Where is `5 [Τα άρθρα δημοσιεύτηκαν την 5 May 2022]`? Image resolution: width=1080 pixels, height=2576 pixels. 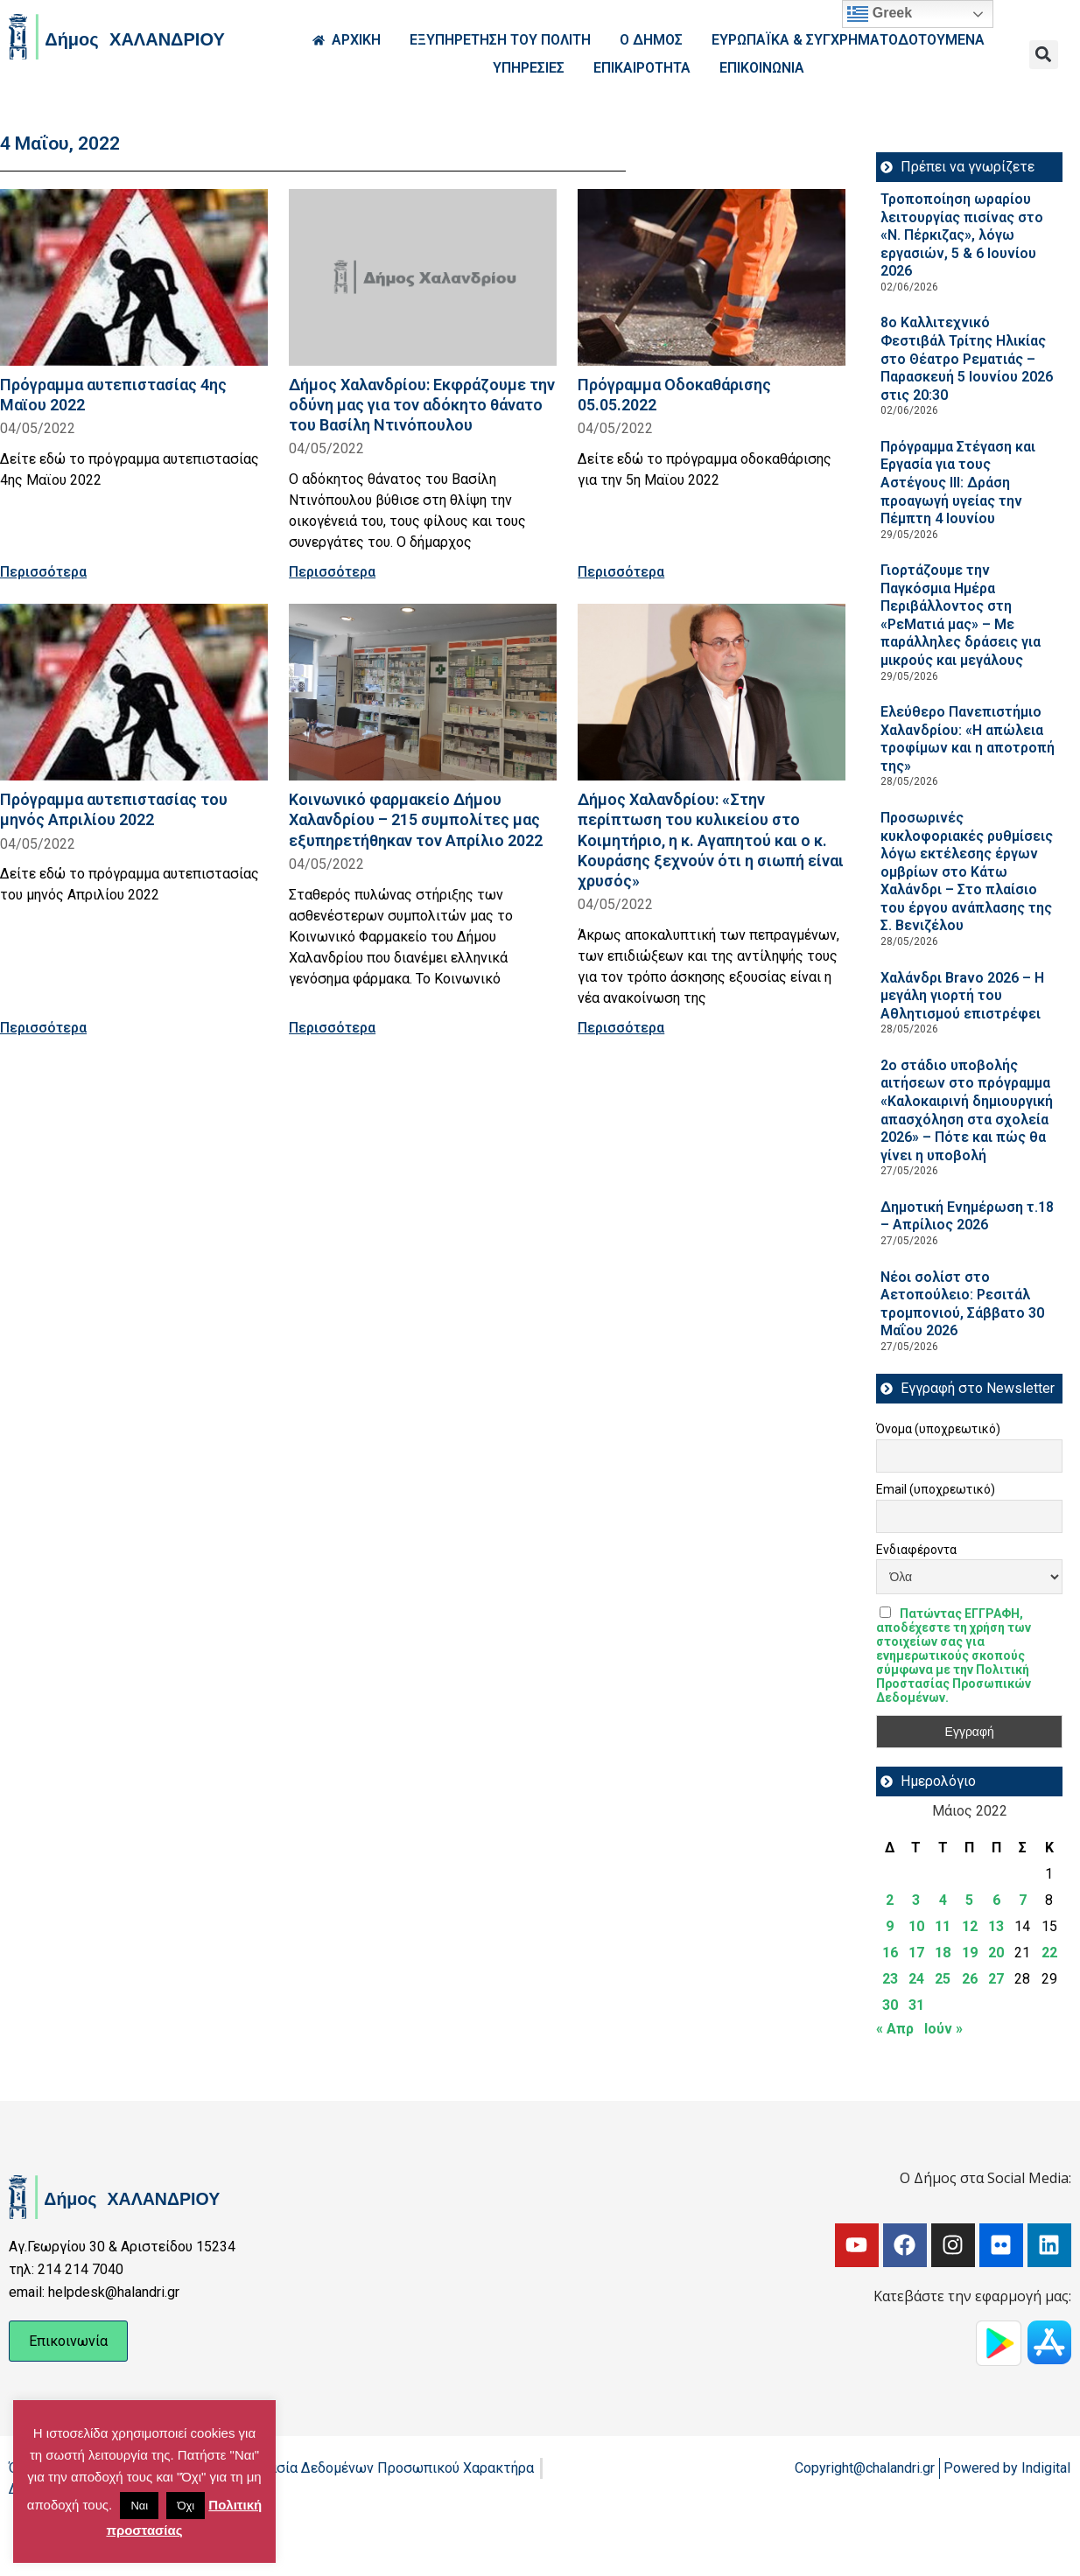 5 [Τα άρθρα δημοσιεύτηκαν την 5 May 2022] is located at coordinates (969, 1900).